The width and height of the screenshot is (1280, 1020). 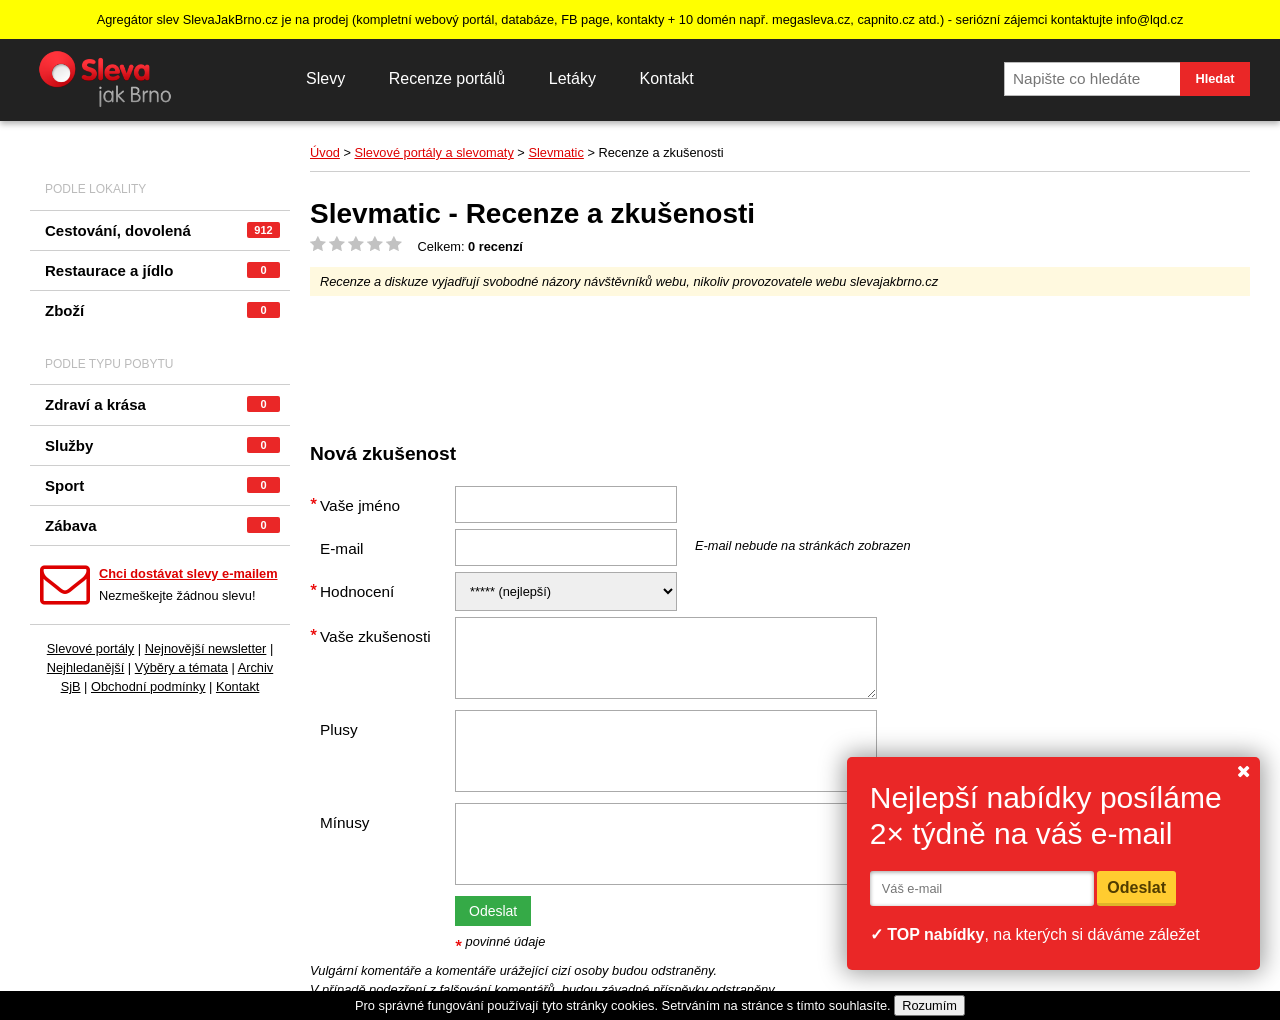 I want to click on Slevové portály, so click(x=91, y=648).